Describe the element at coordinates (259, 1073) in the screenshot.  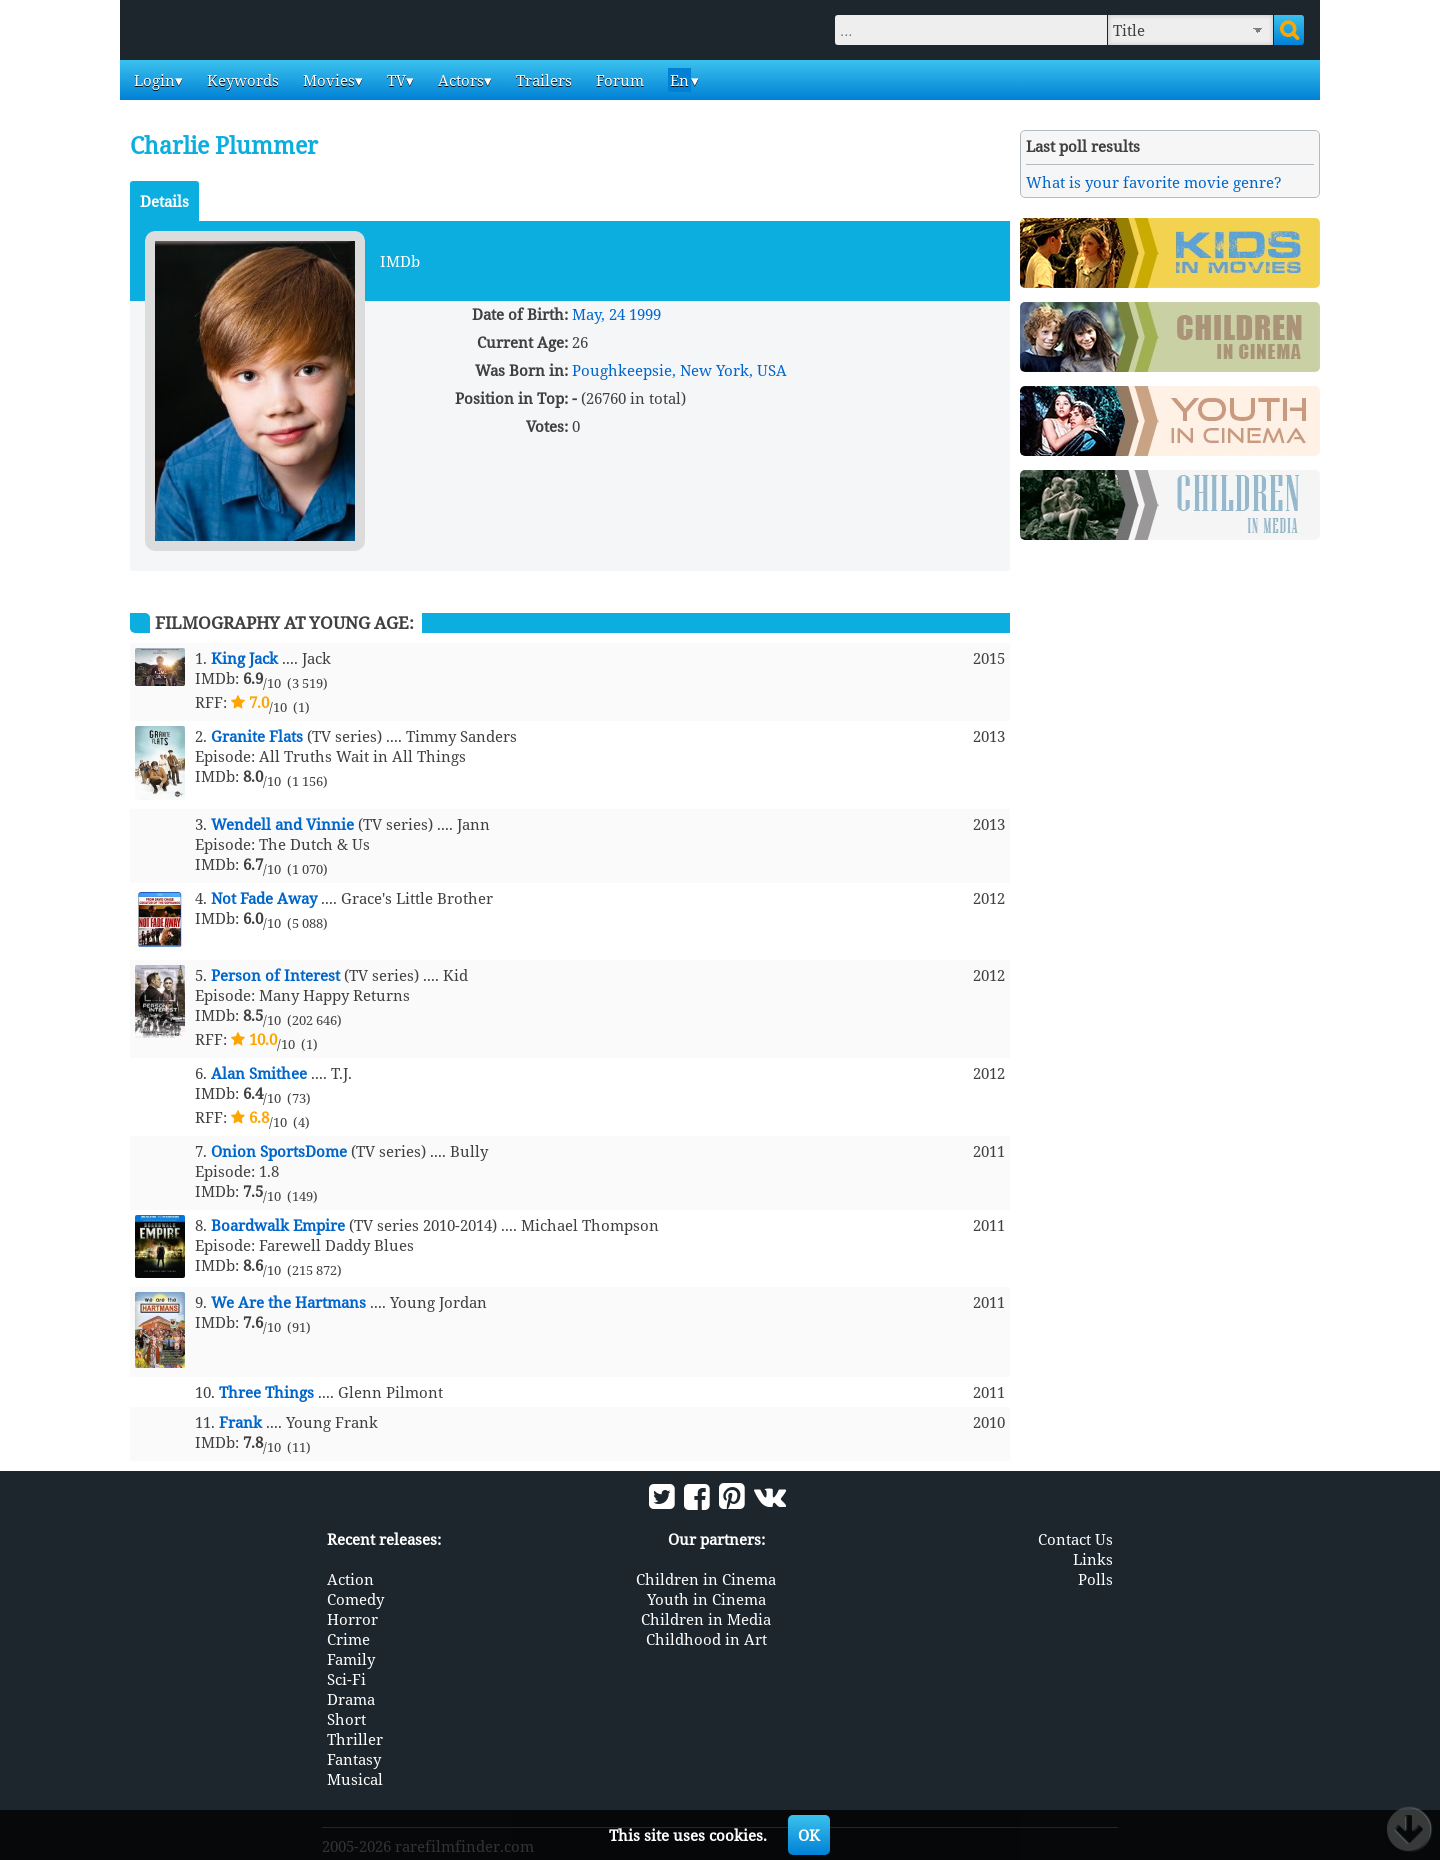
I see `Alan Smithee` at that location.